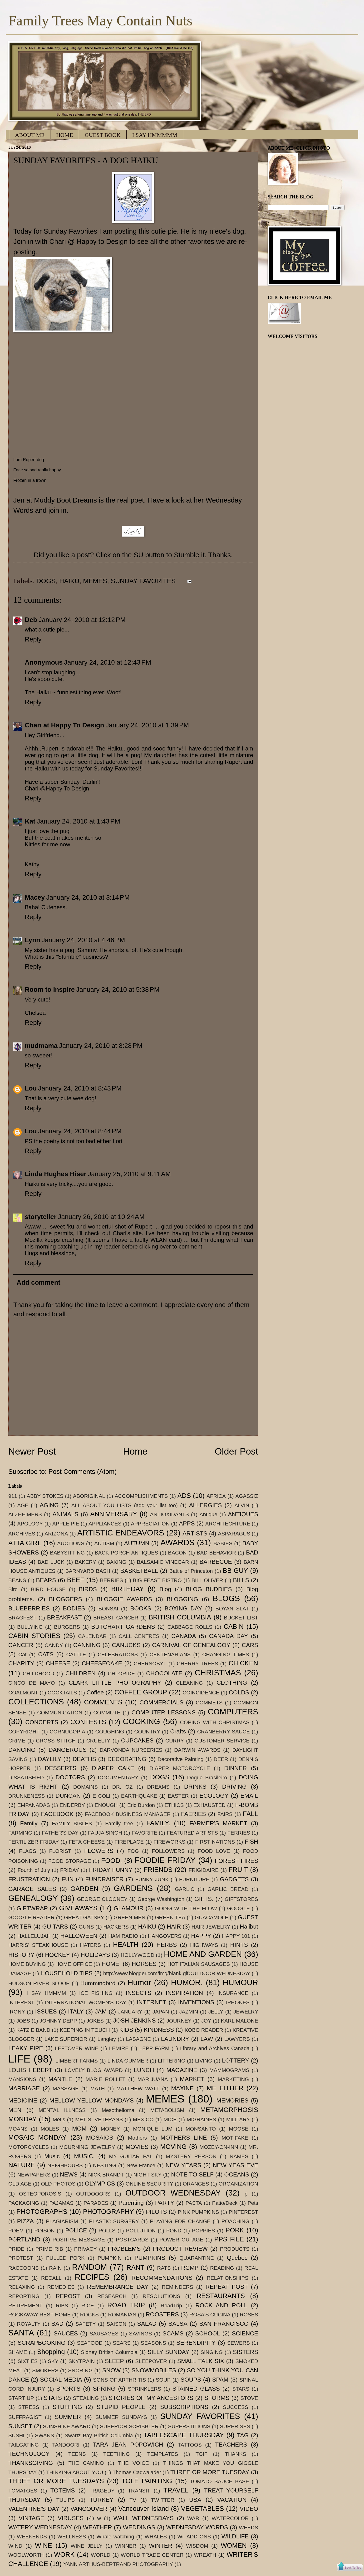 The width and height of the screenshot is (364, 2576). What do you see at coordinates (245, 2333) in the screenshot?
I see `SCIENCE` at bounding box center [245, 2333].